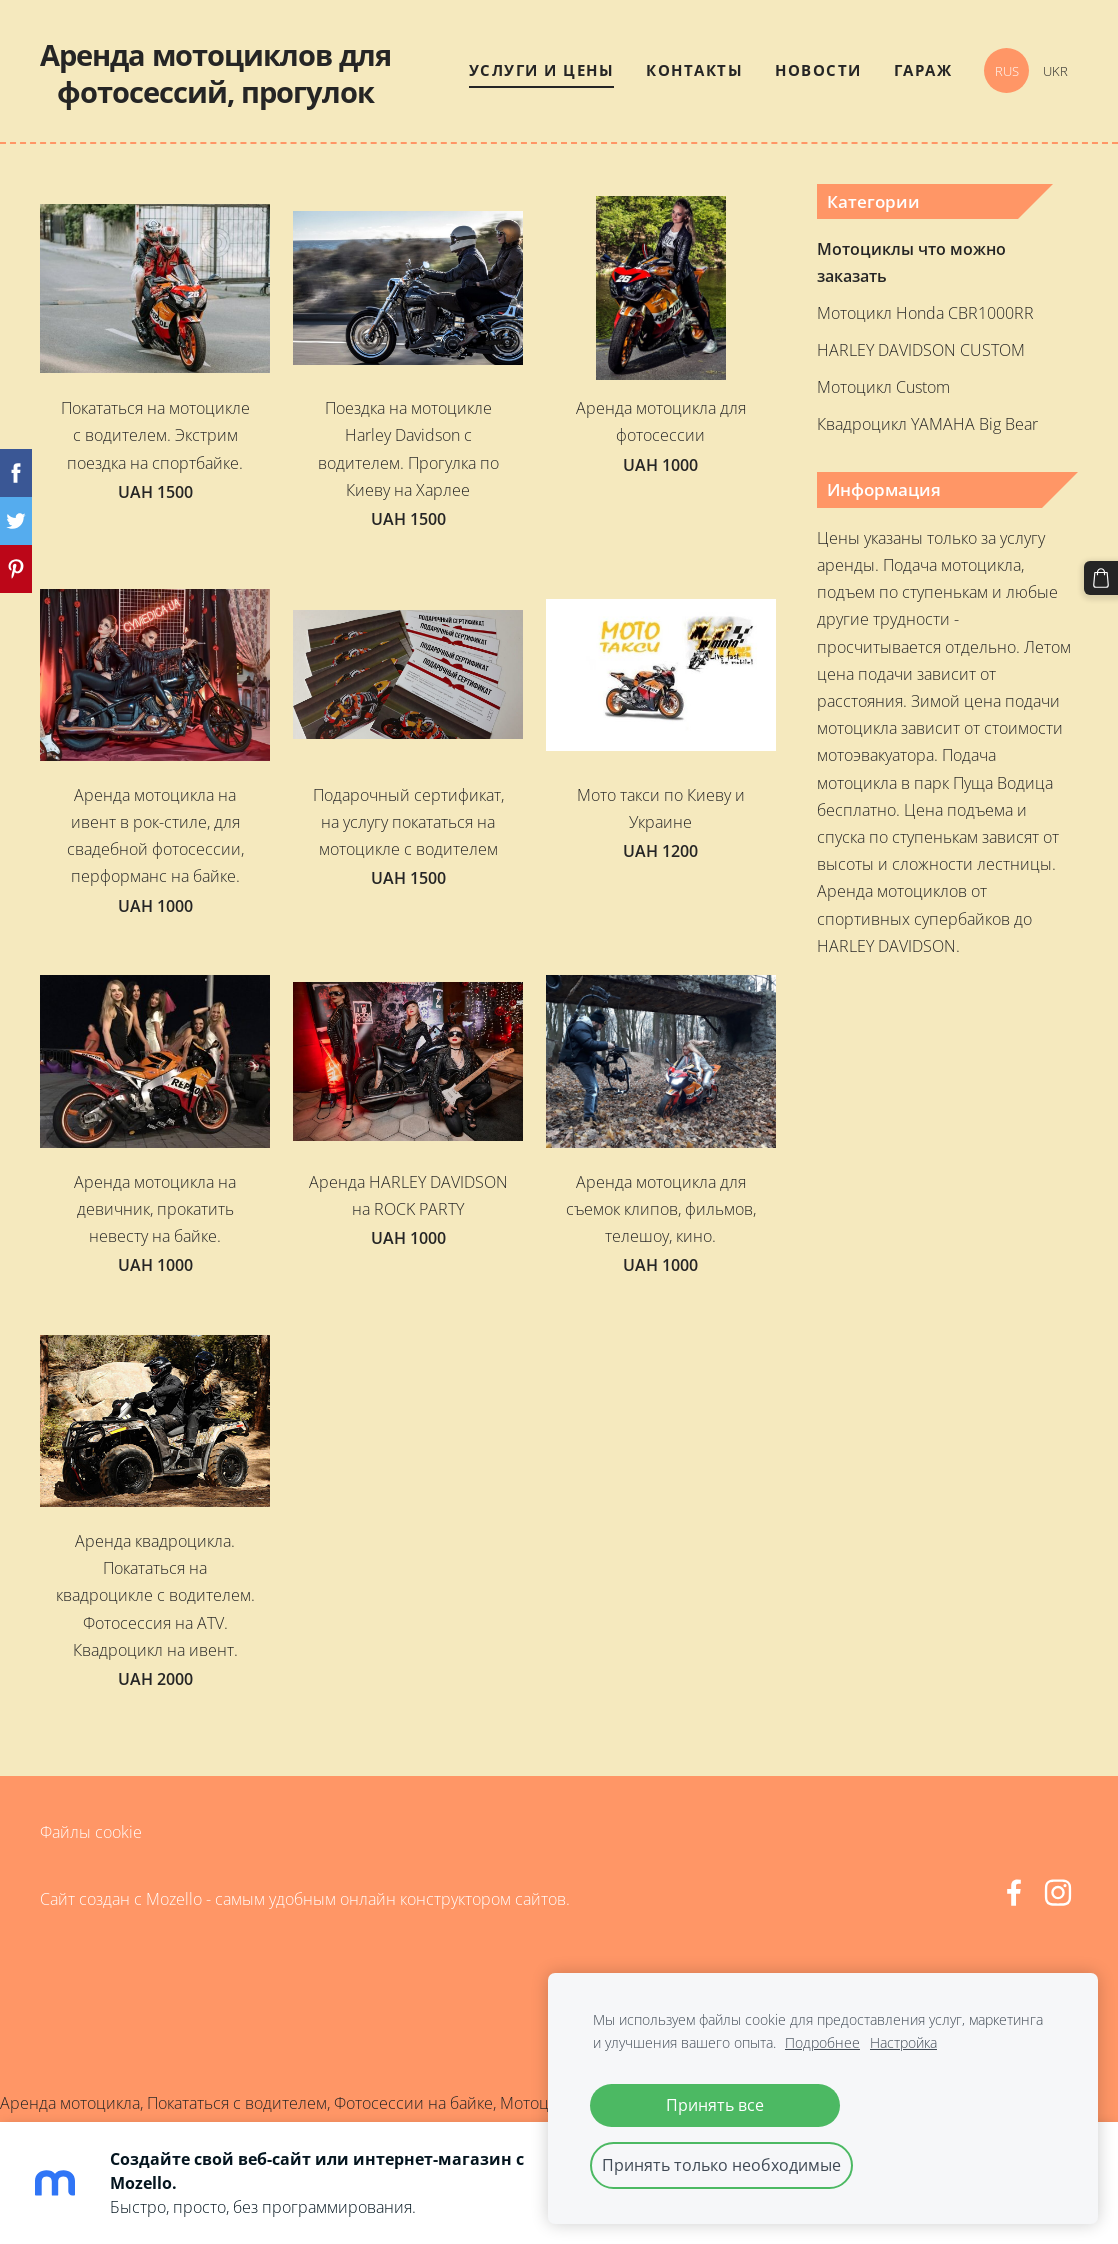 Image resolution: width=1118 pixels, height=2244 pixels. Describe the element at coordinates (818, 70) in the screenshot. I see `Новости [menuitem]` at that location.